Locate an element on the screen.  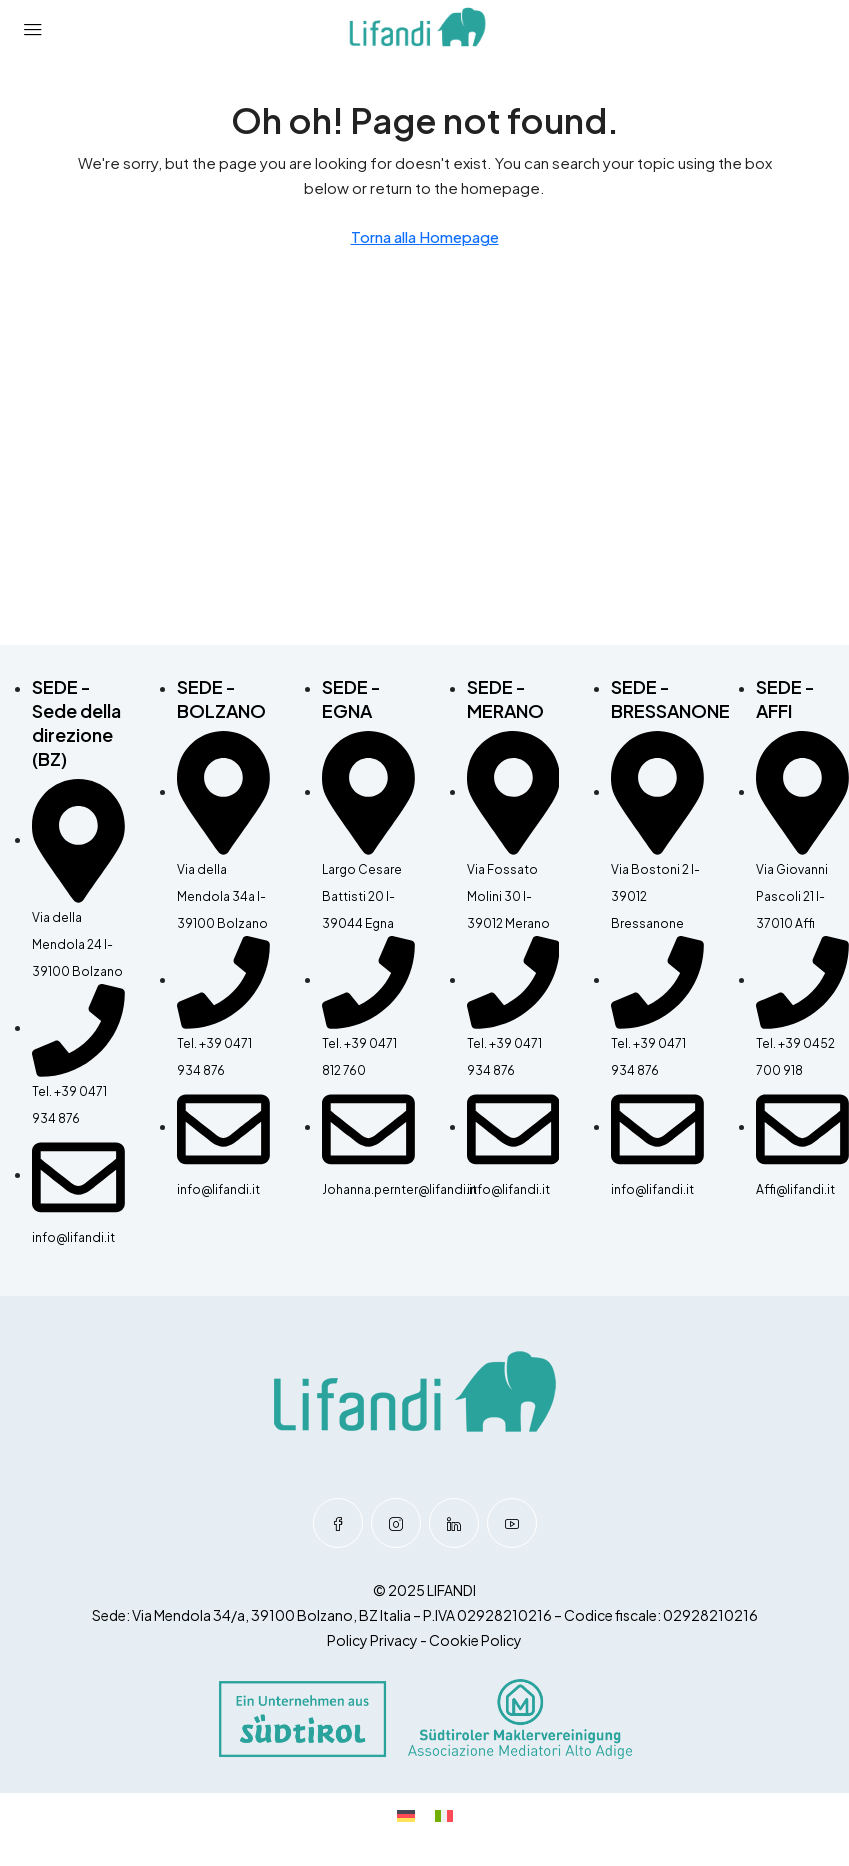
[Instagram] is located at coordinates (396, 1523).